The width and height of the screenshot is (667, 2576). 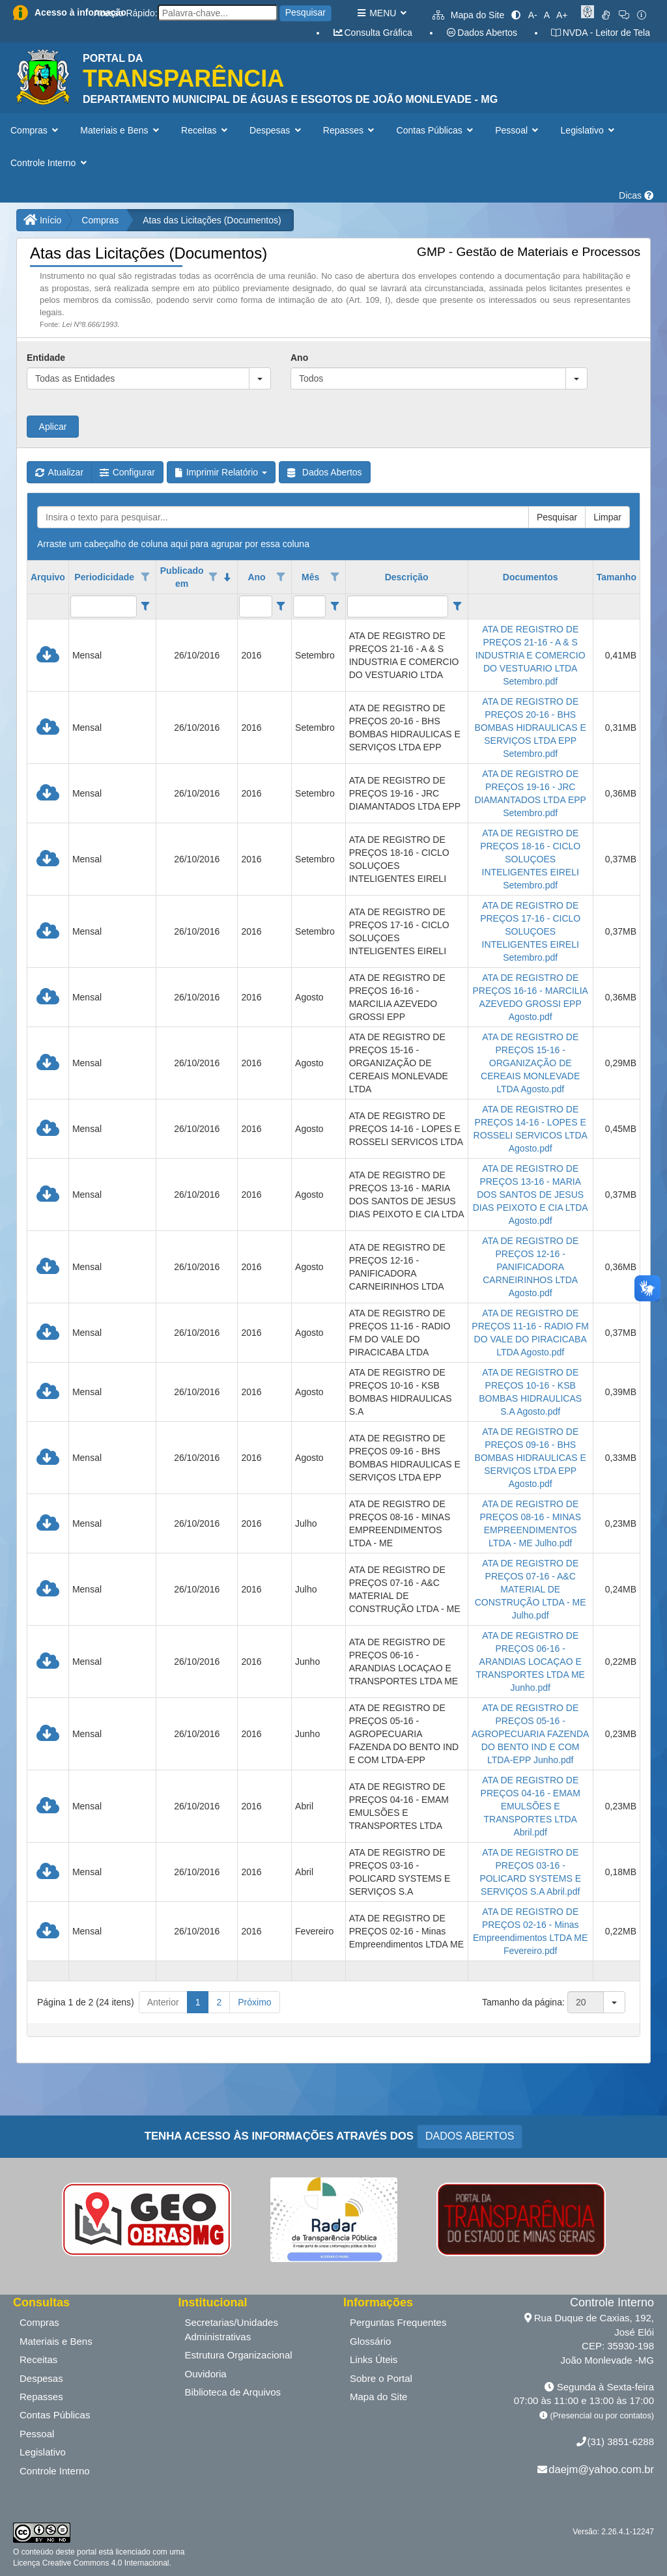 I want to click on MENU [button], so click(x=381, y=13).